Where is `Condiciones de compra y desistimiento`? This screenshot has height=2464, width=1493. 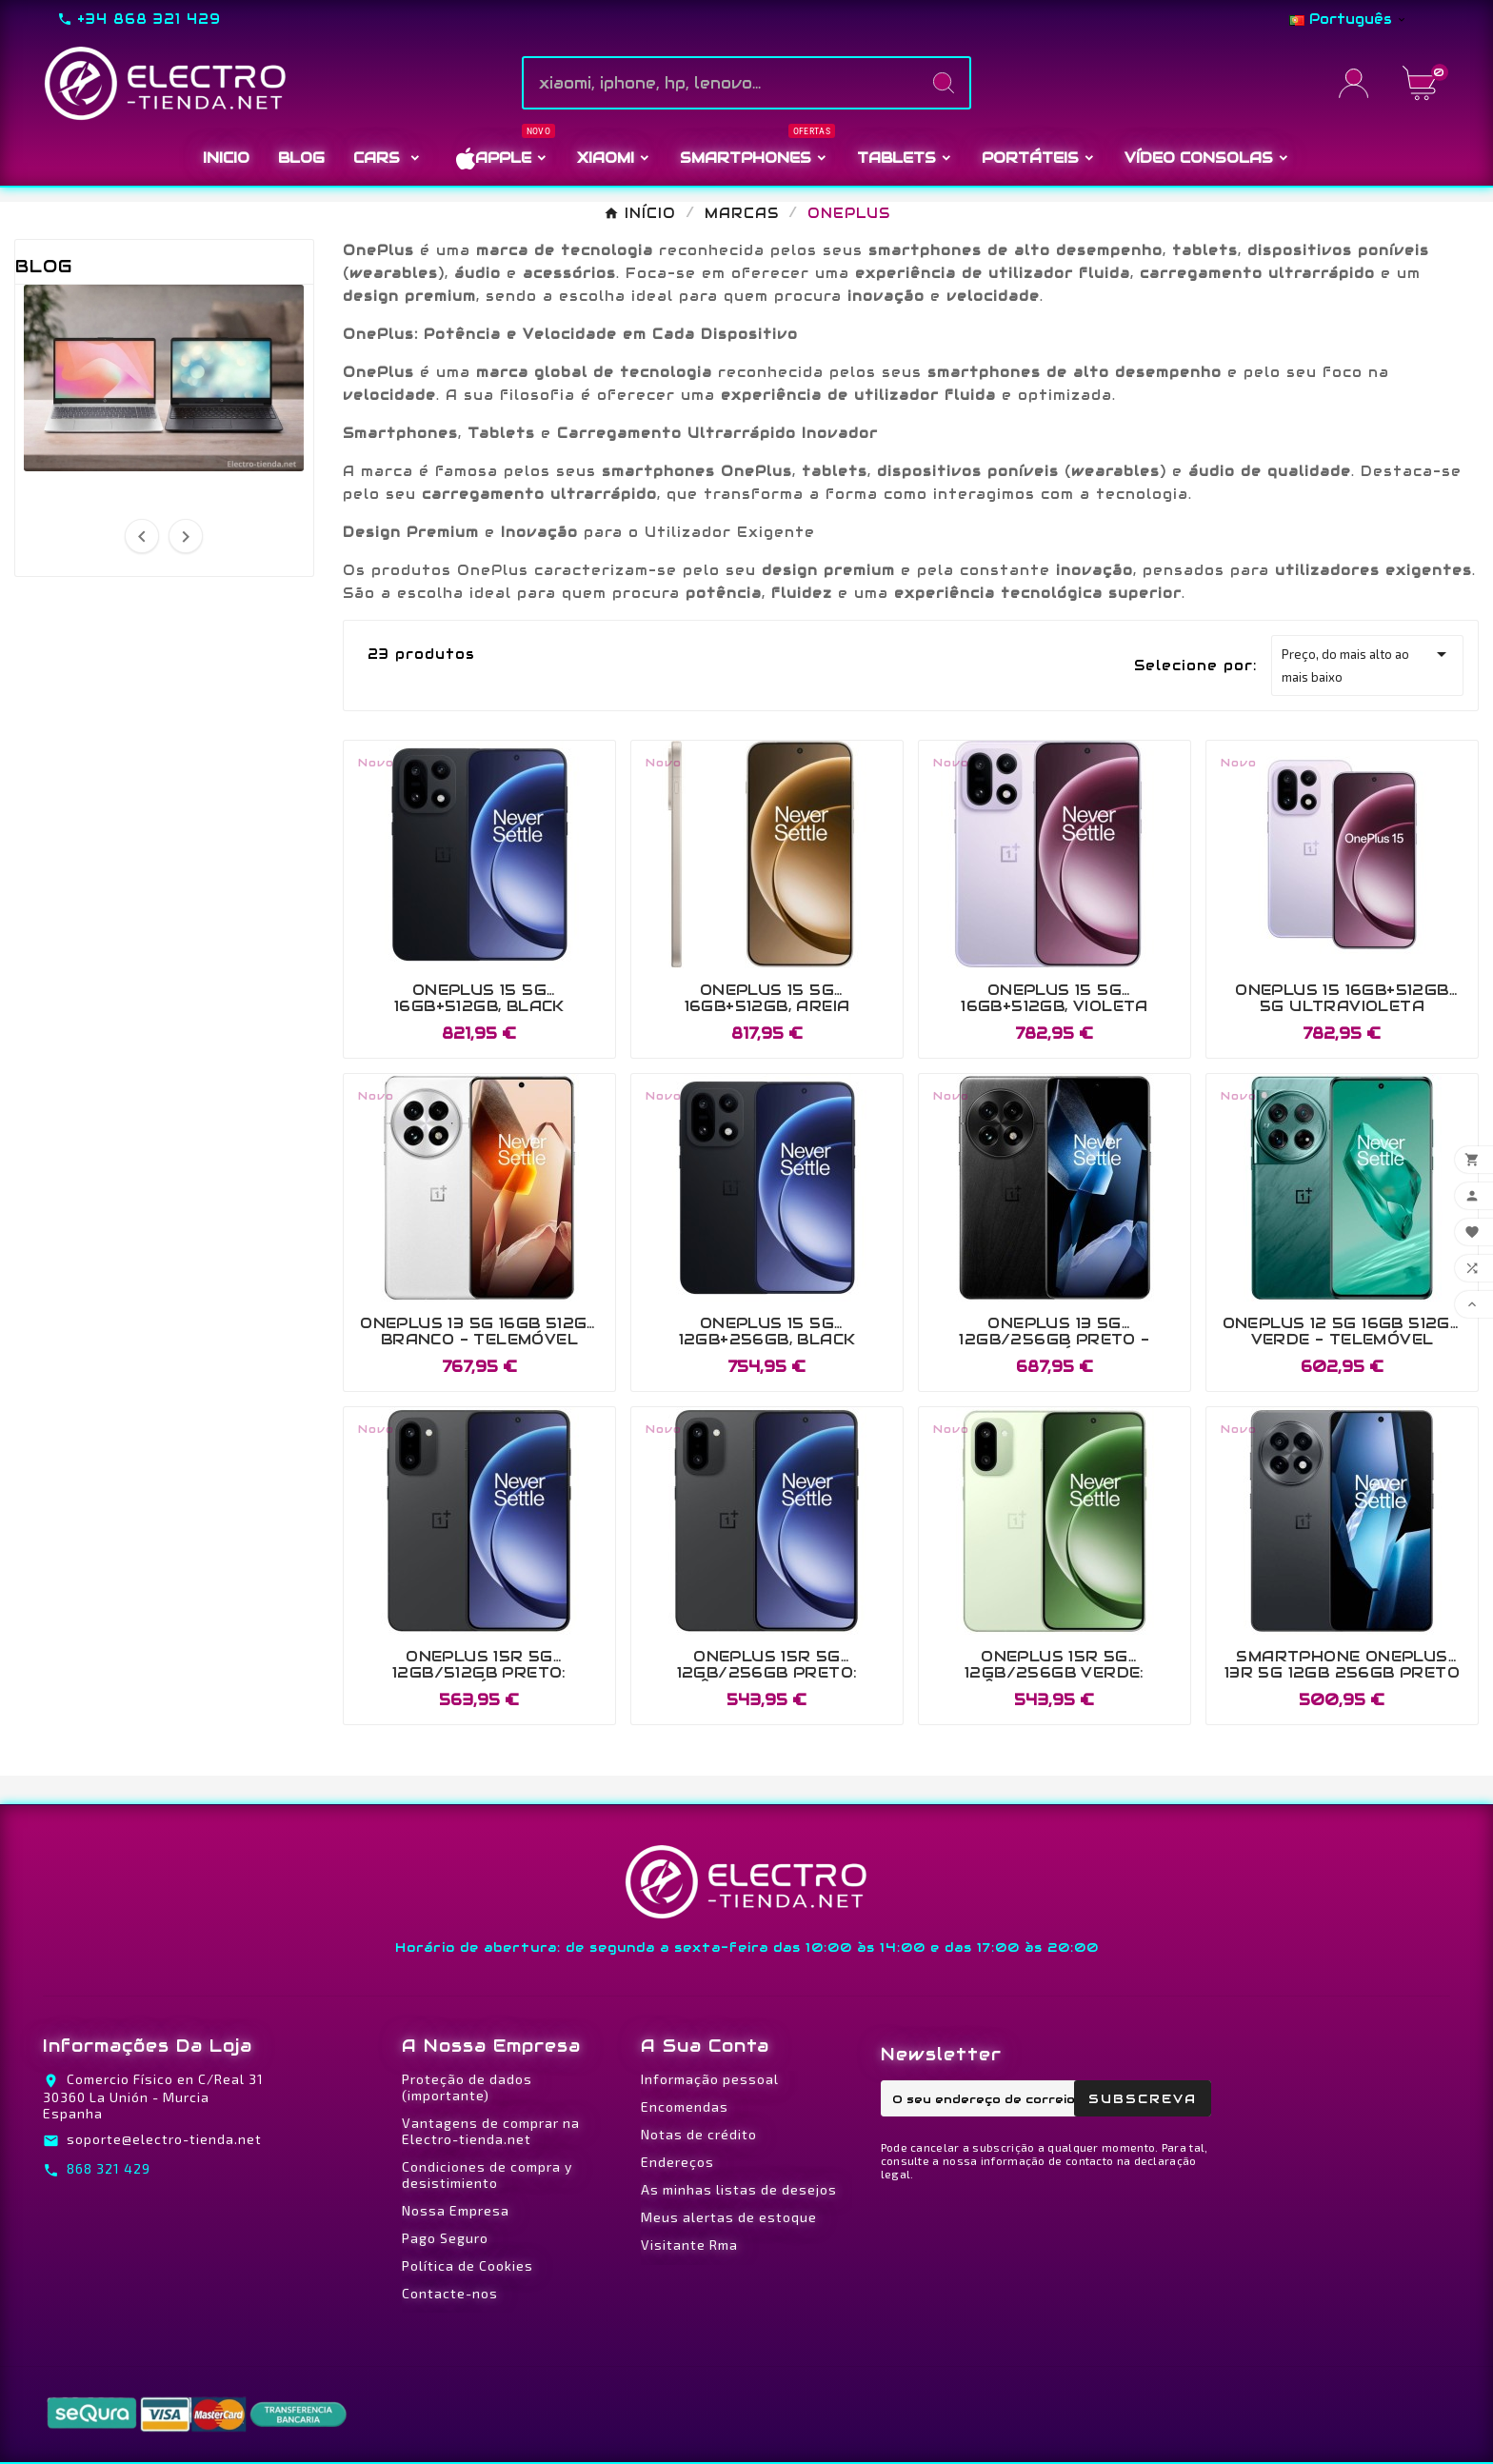 Condiciones de compra y desistimiento is located at coordinates (487, 2174).